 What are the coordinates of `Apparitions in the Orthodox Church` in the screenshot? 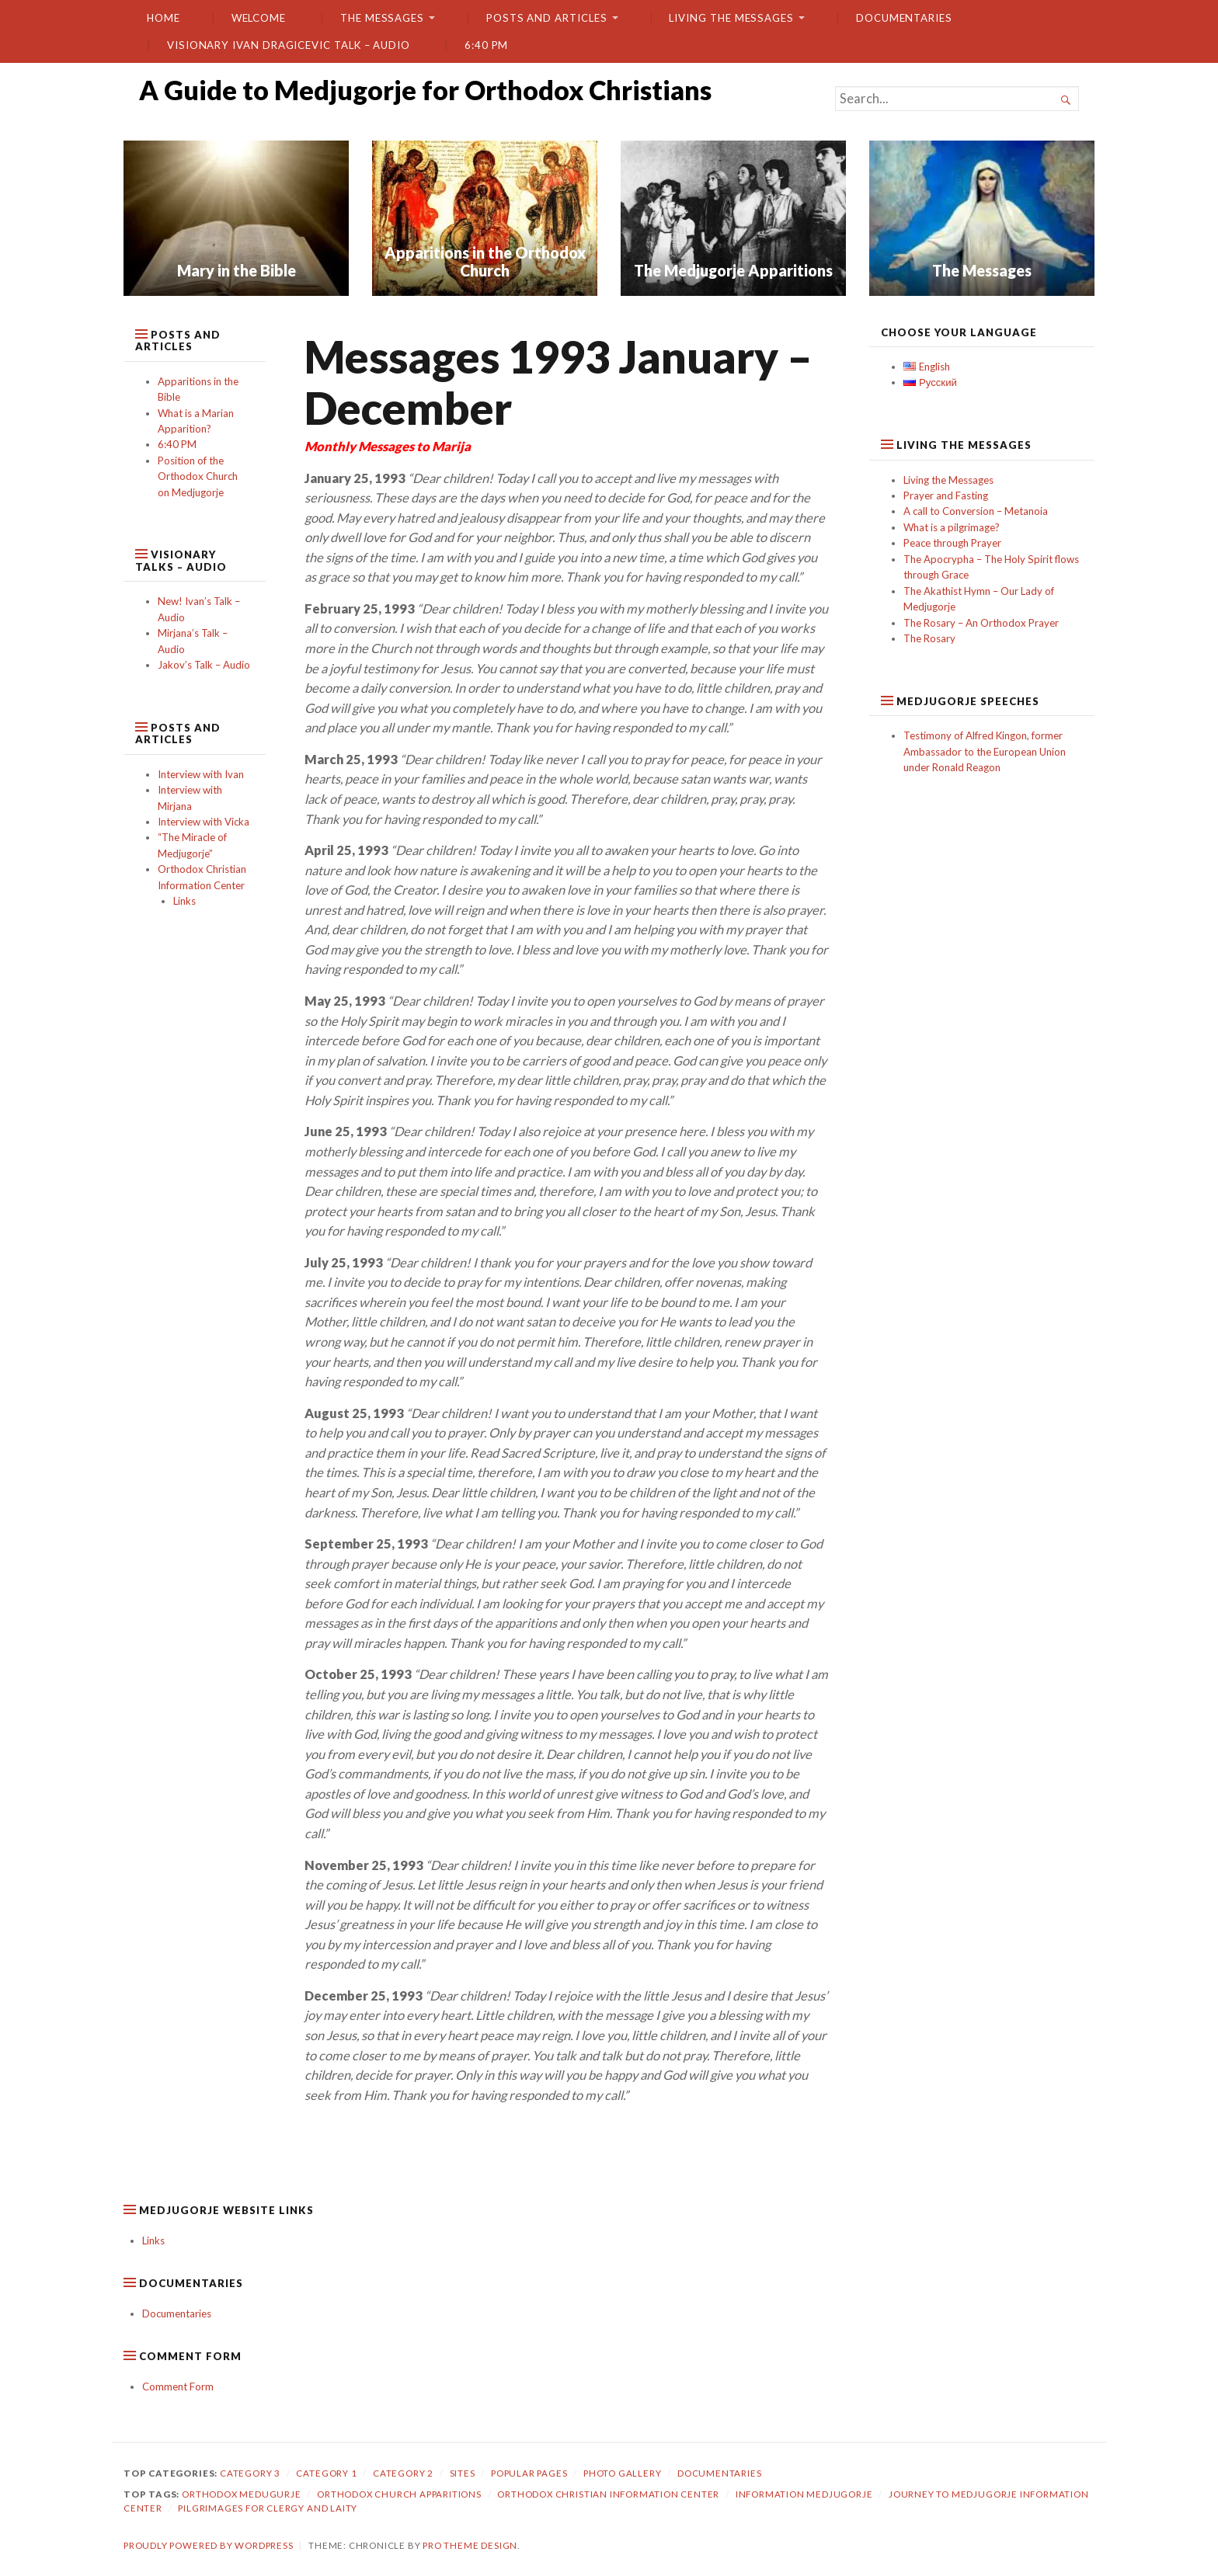 It's located at (485, 261).